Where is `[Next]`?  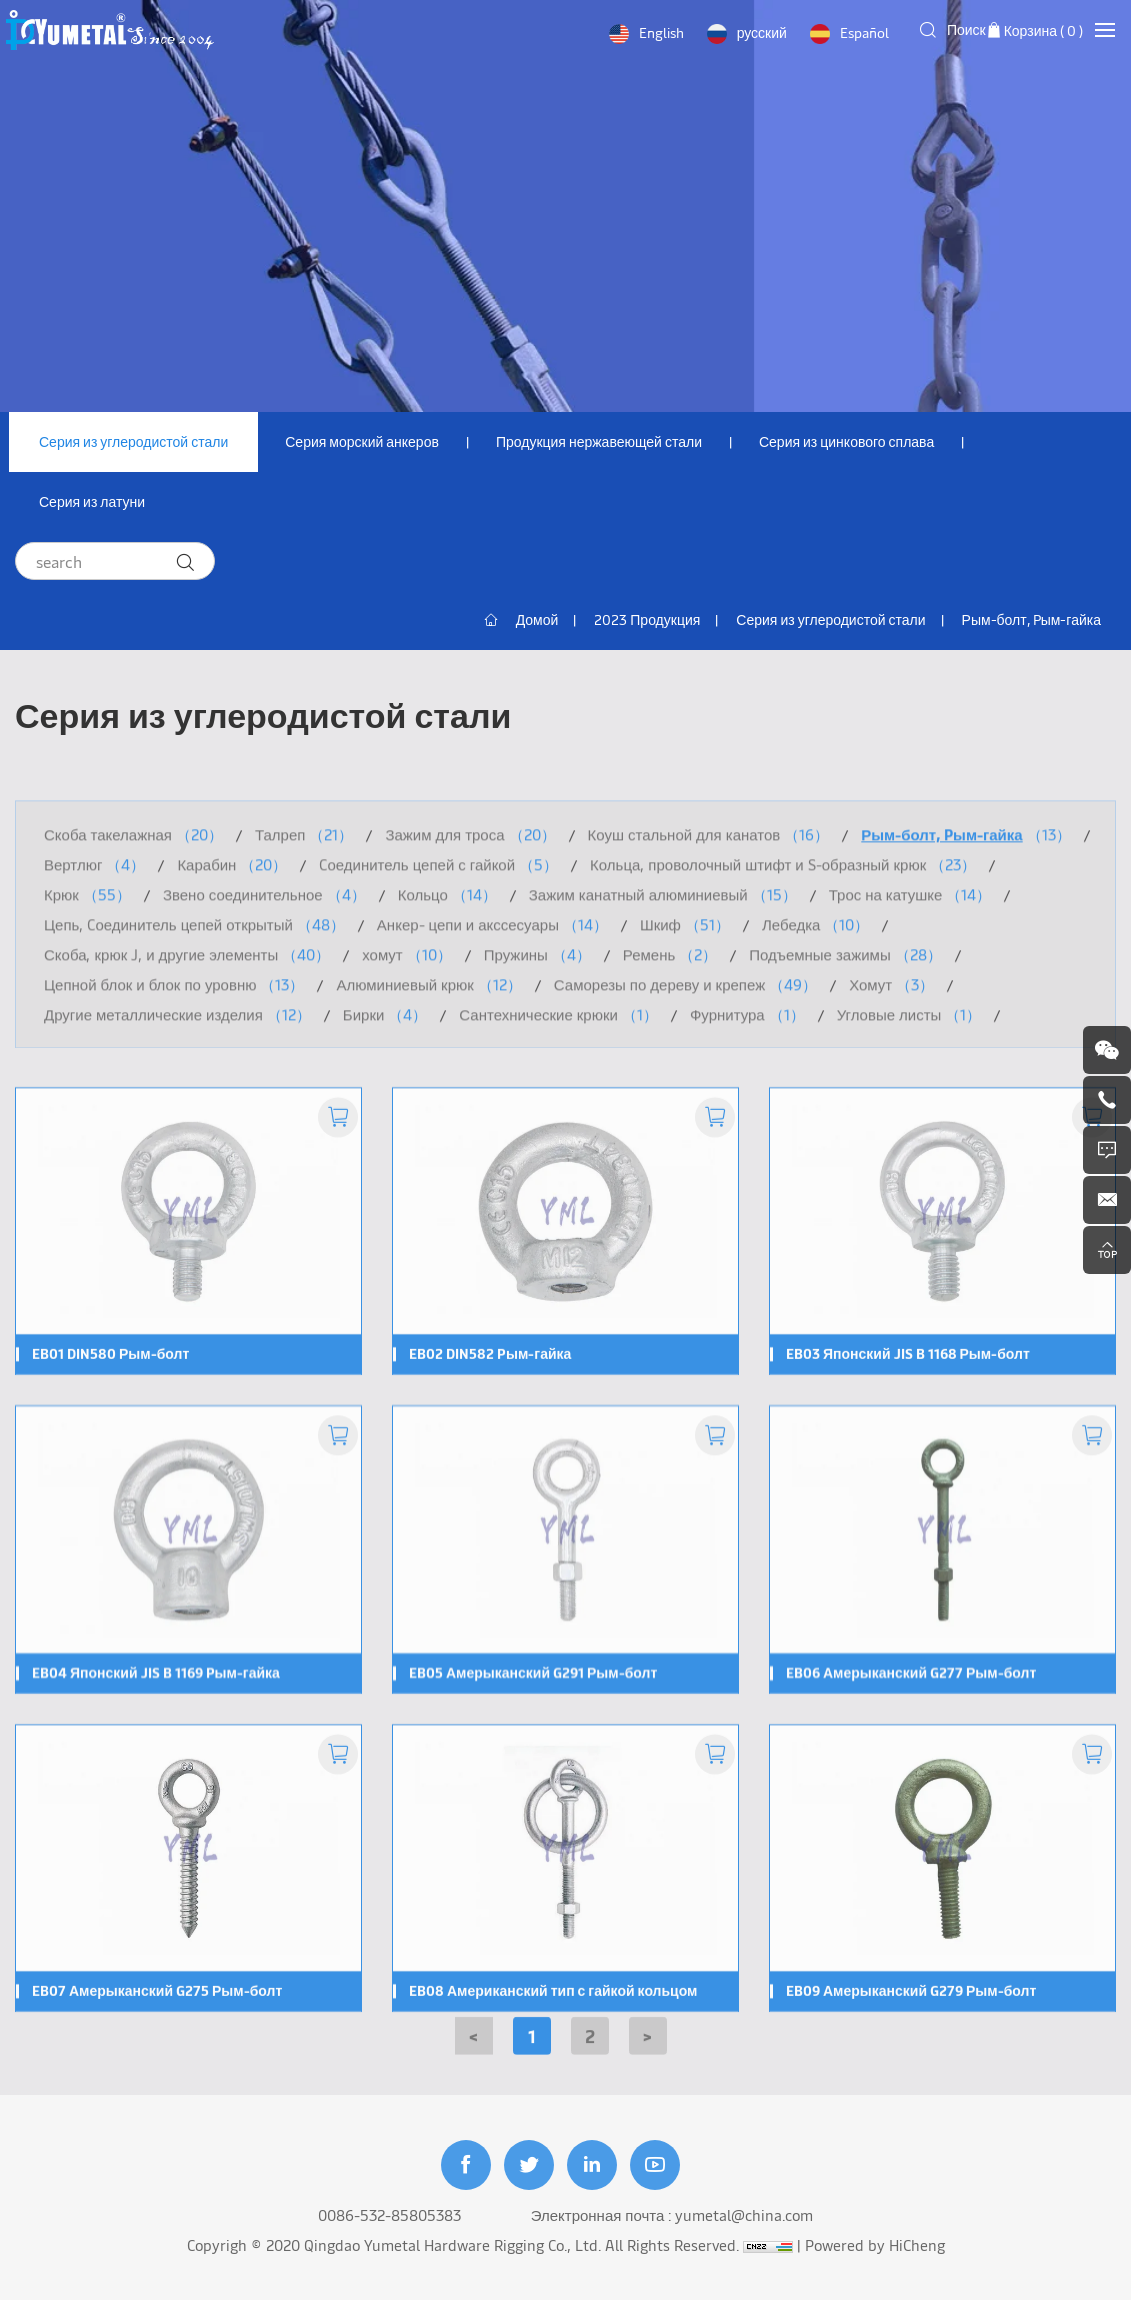 [Next] is located at coordinates (648, 2050).